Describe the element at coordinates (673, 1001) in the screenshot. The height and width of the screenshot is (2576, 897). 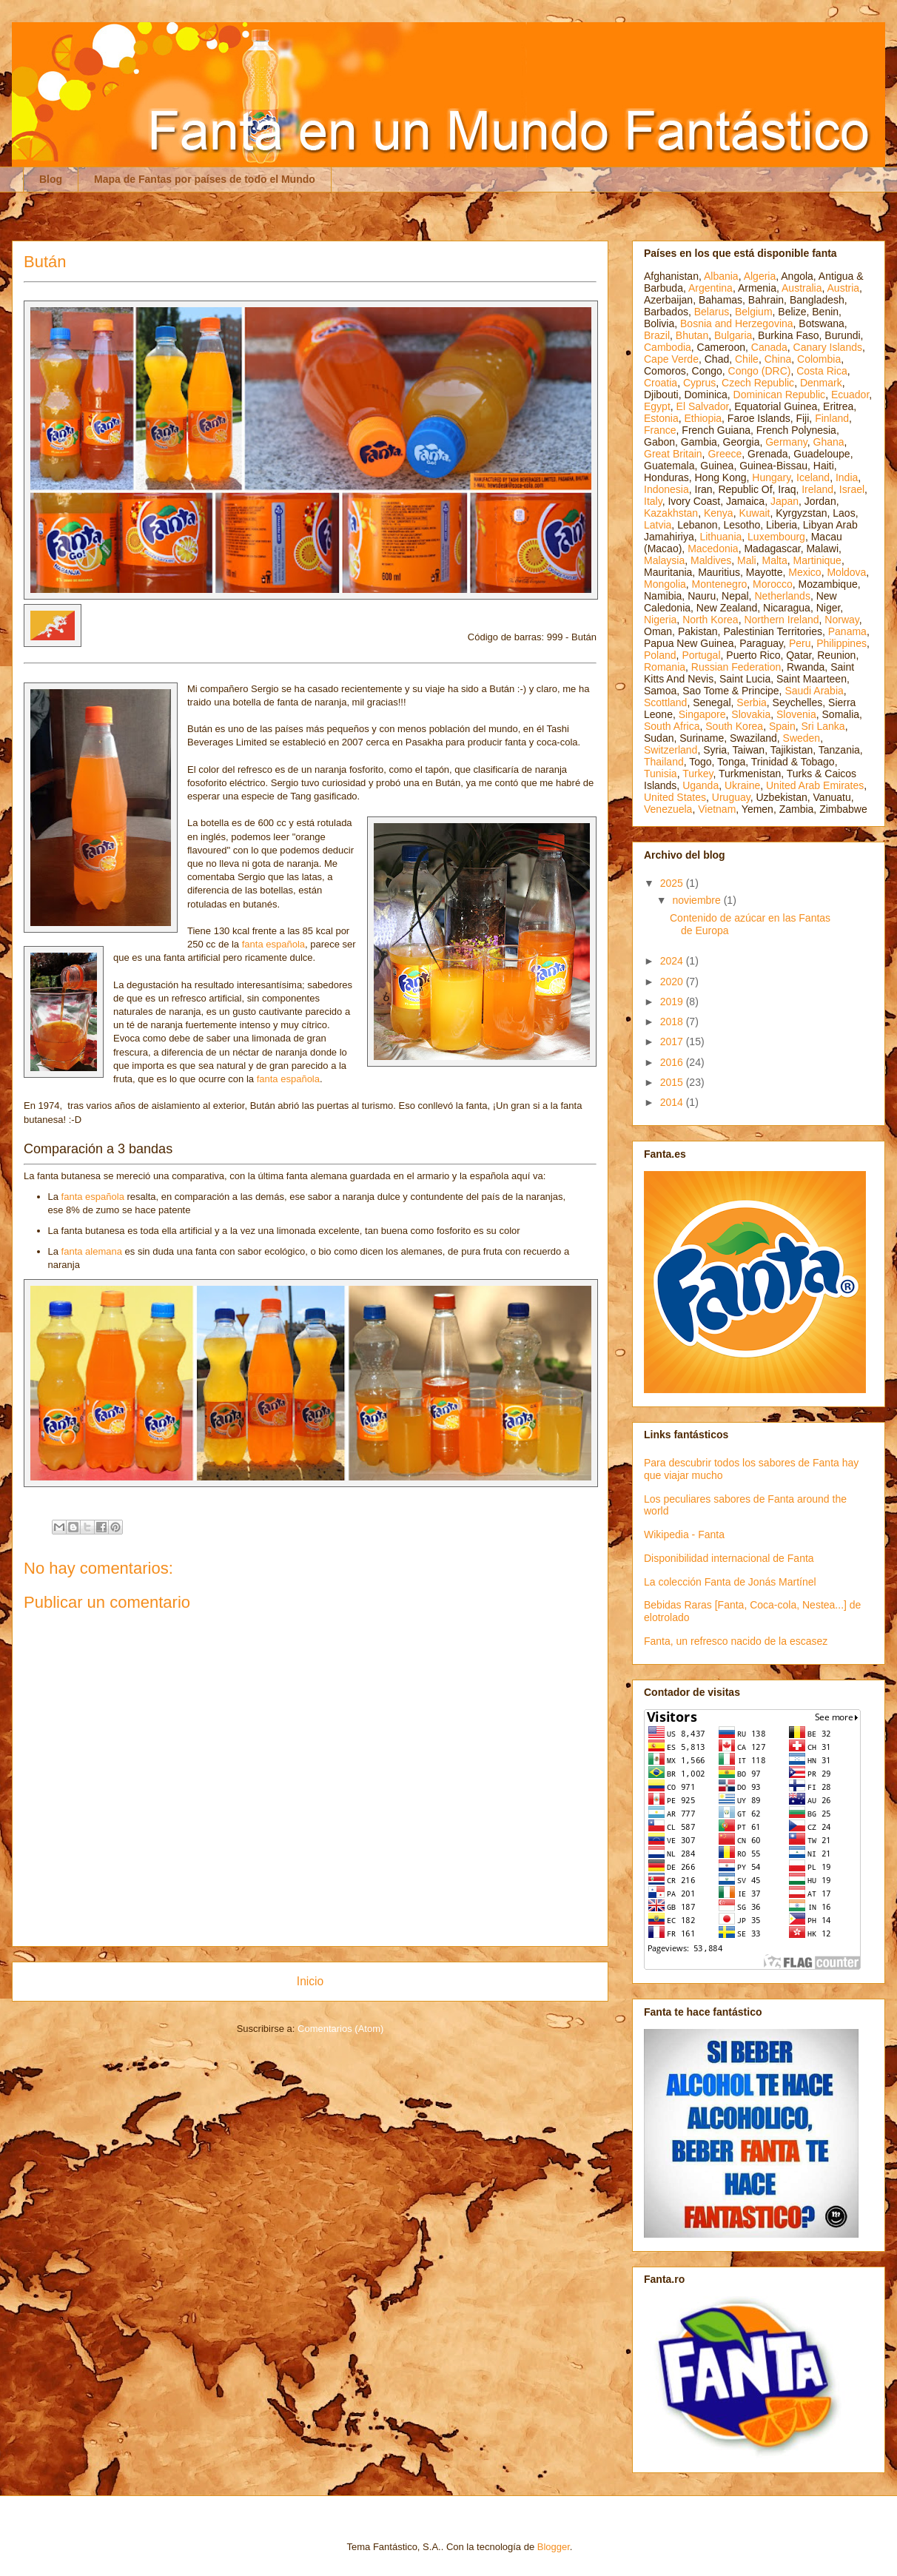
I see `2019` at that location.